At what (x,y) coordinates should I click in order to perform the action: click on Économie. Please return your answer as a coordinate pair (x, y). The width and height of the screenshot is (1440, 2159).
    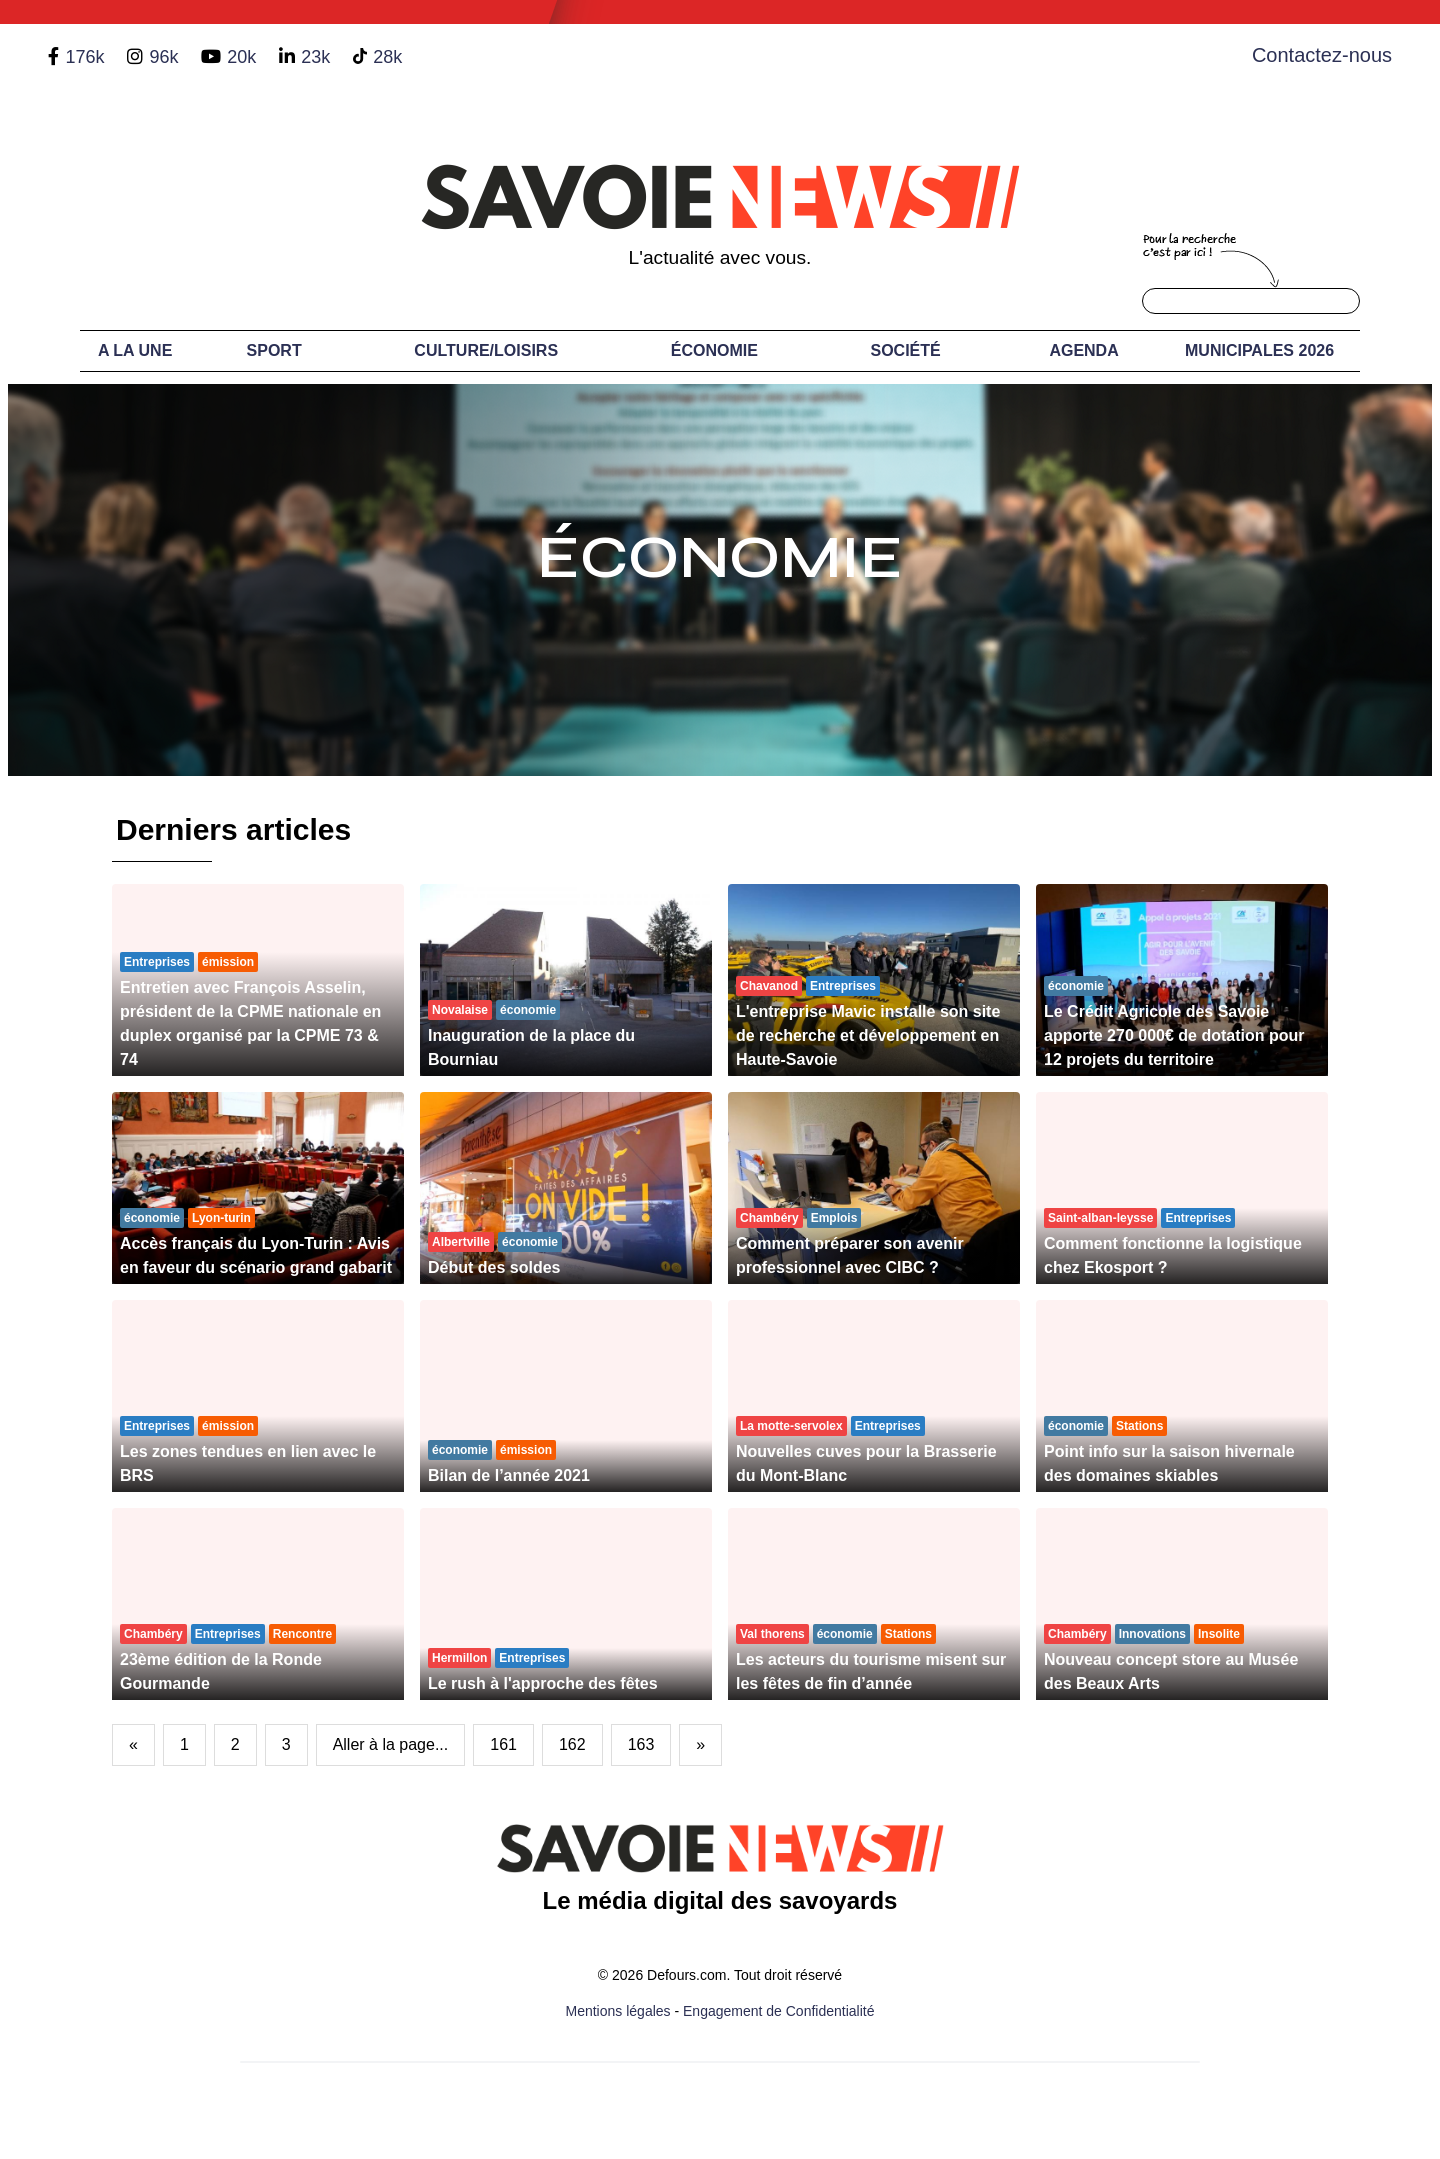
    Looking at the image, I should click on (714, 350).